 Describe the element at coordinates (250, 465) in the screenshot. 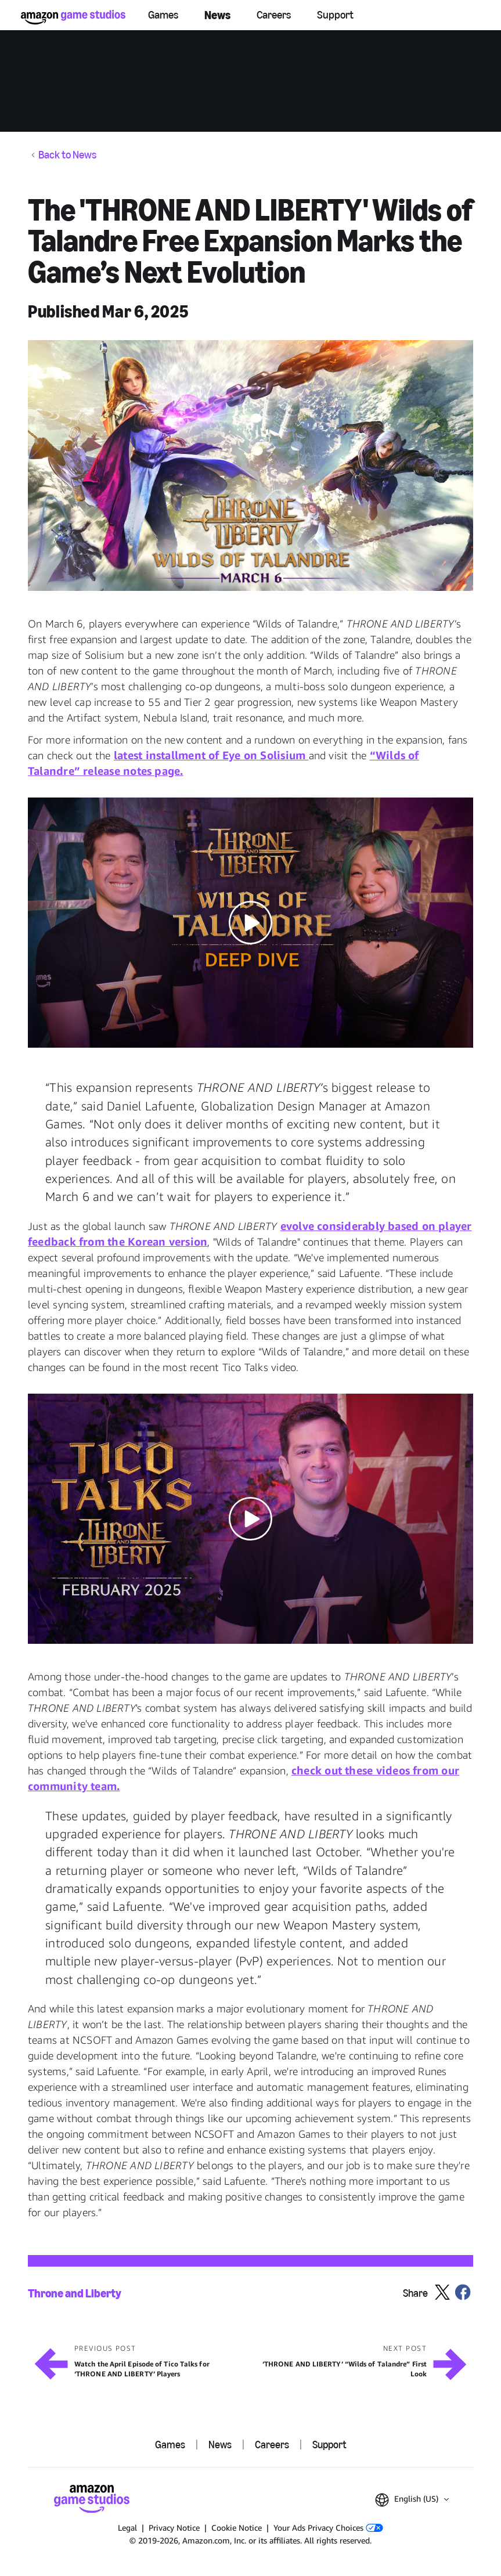

I see `[button]` at that location.